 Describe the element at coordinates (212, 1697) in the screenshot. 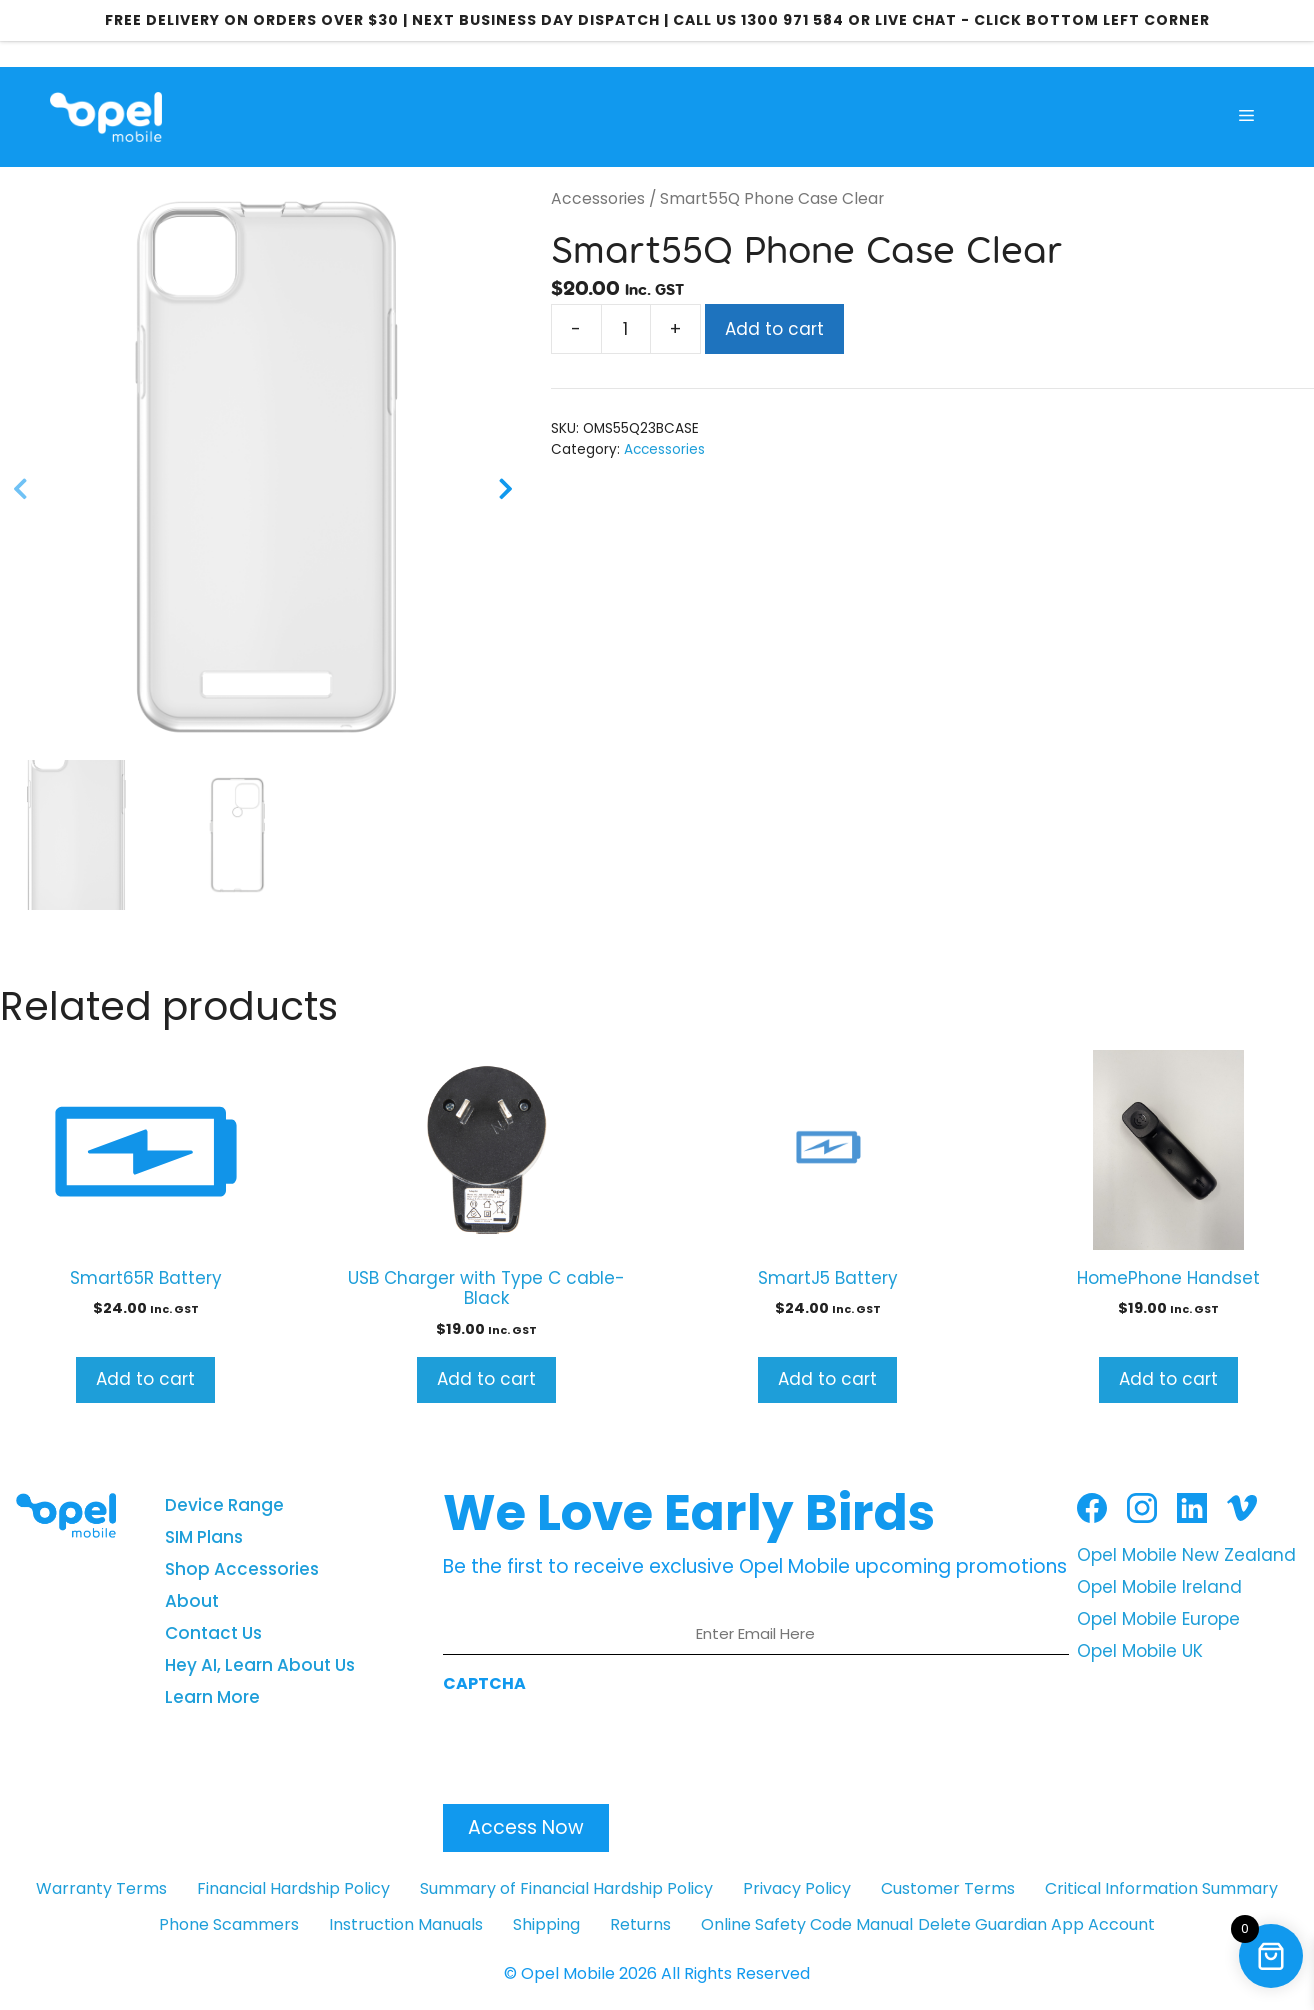

I see `Learn More` at that location.